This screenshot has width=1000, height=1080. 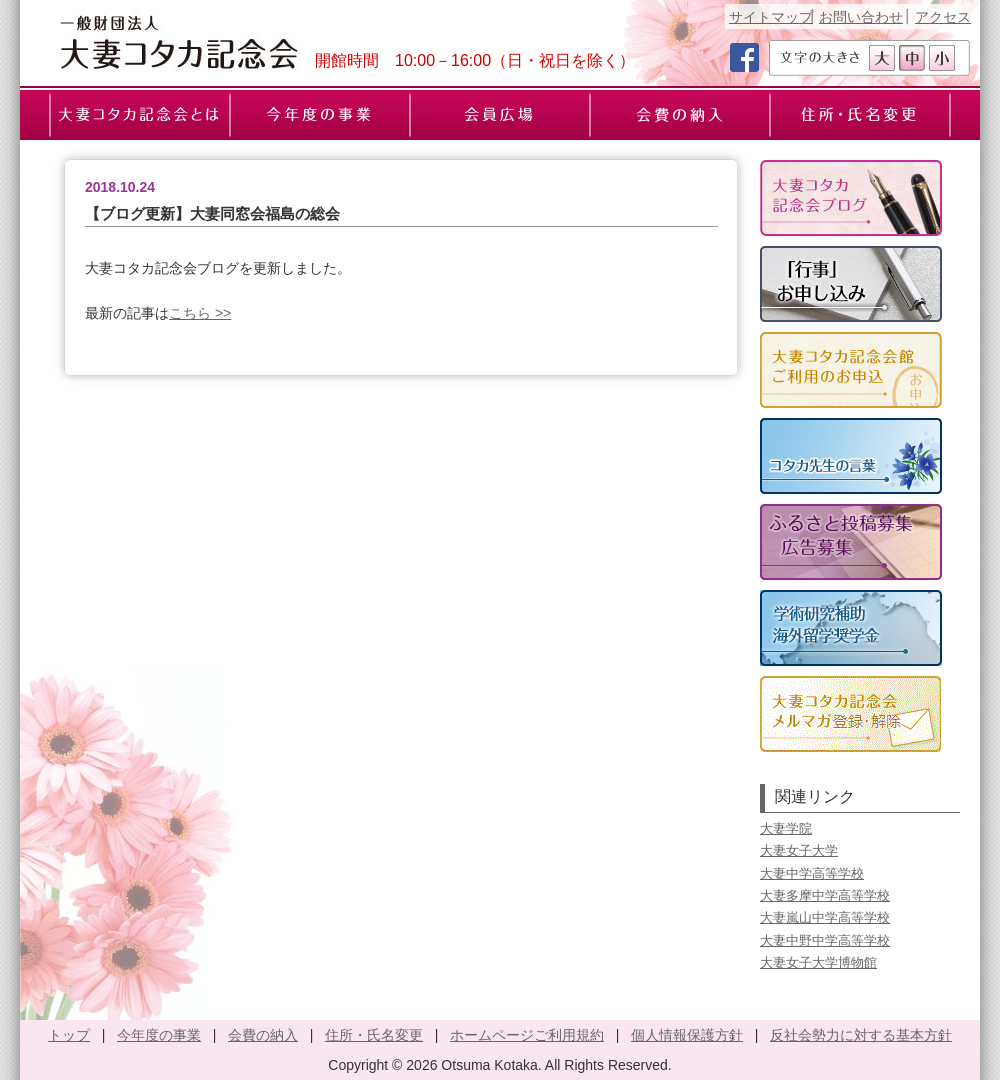 What do you see at coordinates (527, 1035) in the screenshot?
I see `ホームページご利用規約` at bounding box center [527, 1035].